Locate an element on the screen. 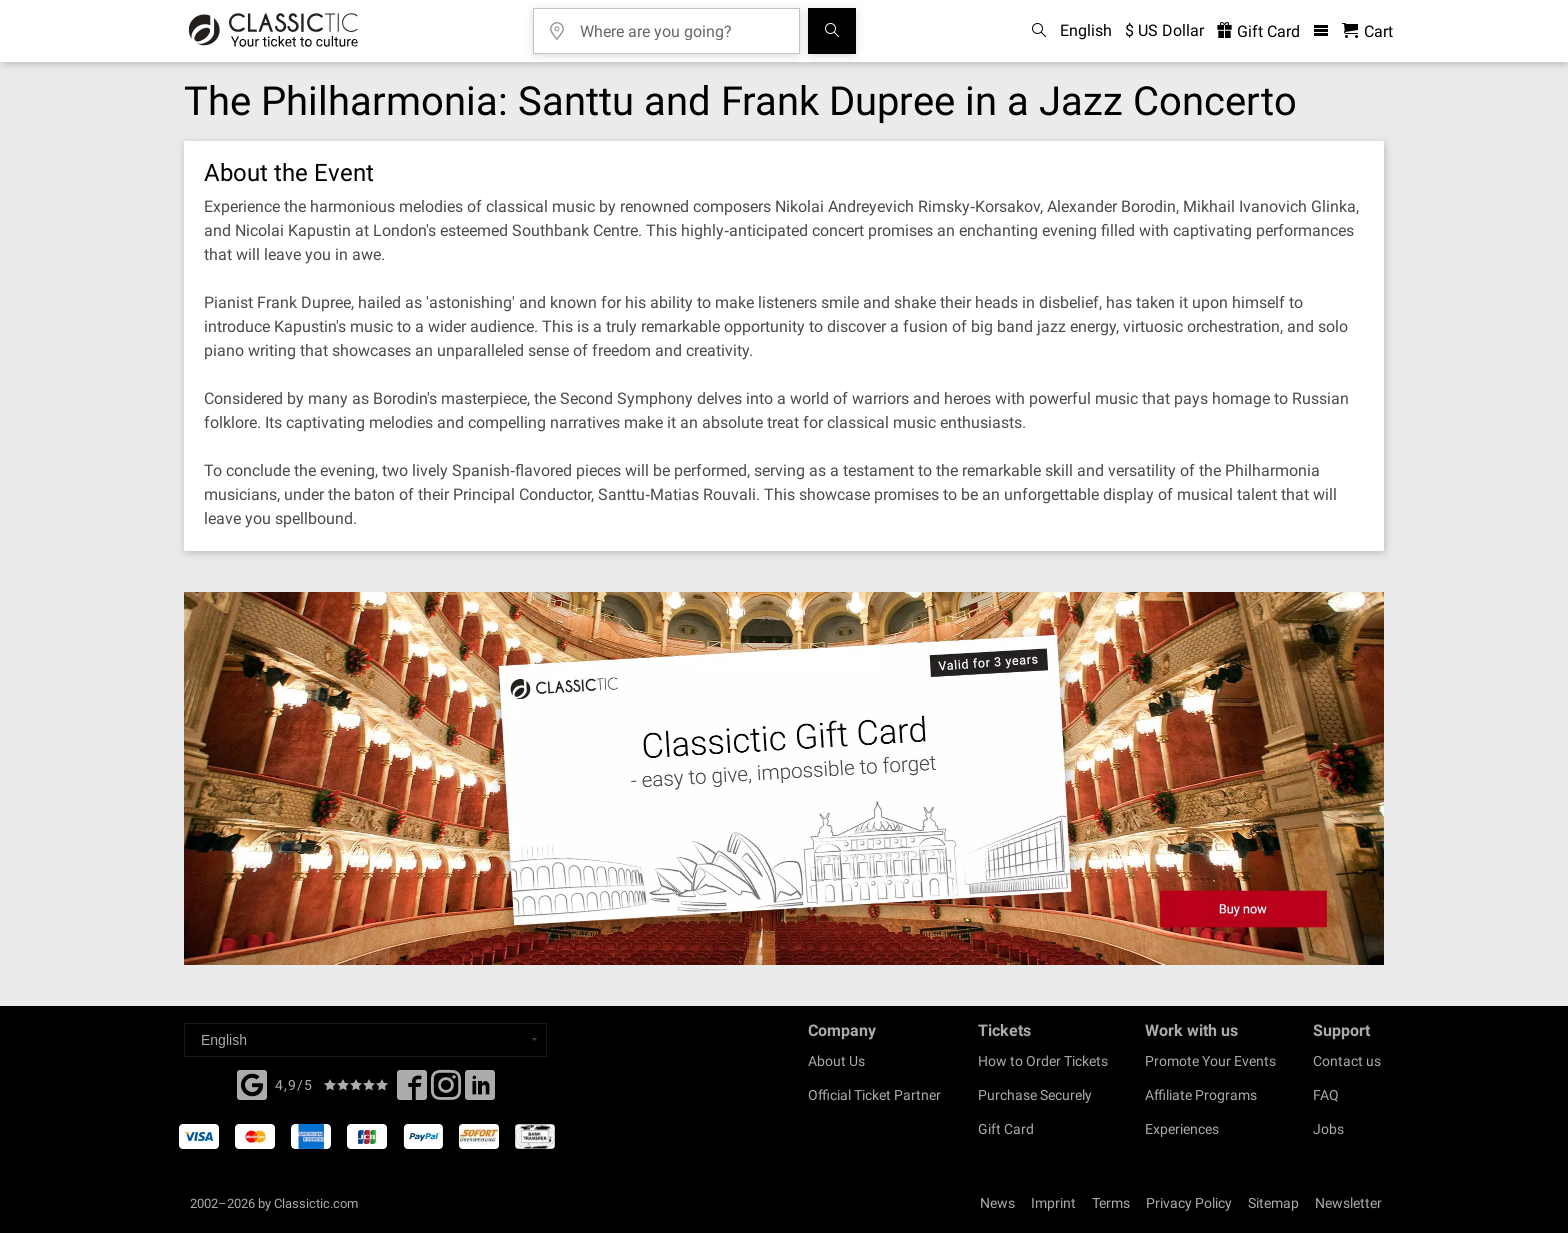 The height and width of the screenshot is (1233, 1568). [Linked In] is located at coordinates (480, 1091).